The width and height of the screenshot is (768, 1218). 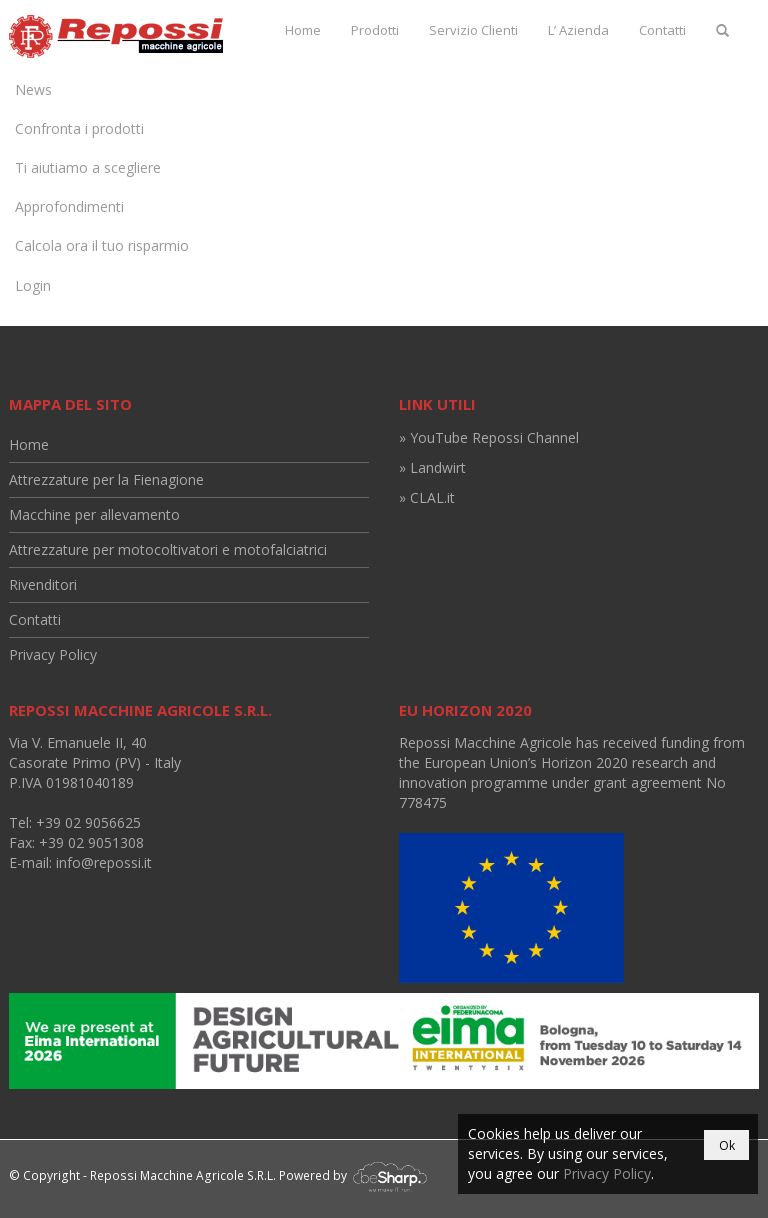 I want to click on Ti aiutiamo a scegliere, so click(x=88, y=167).